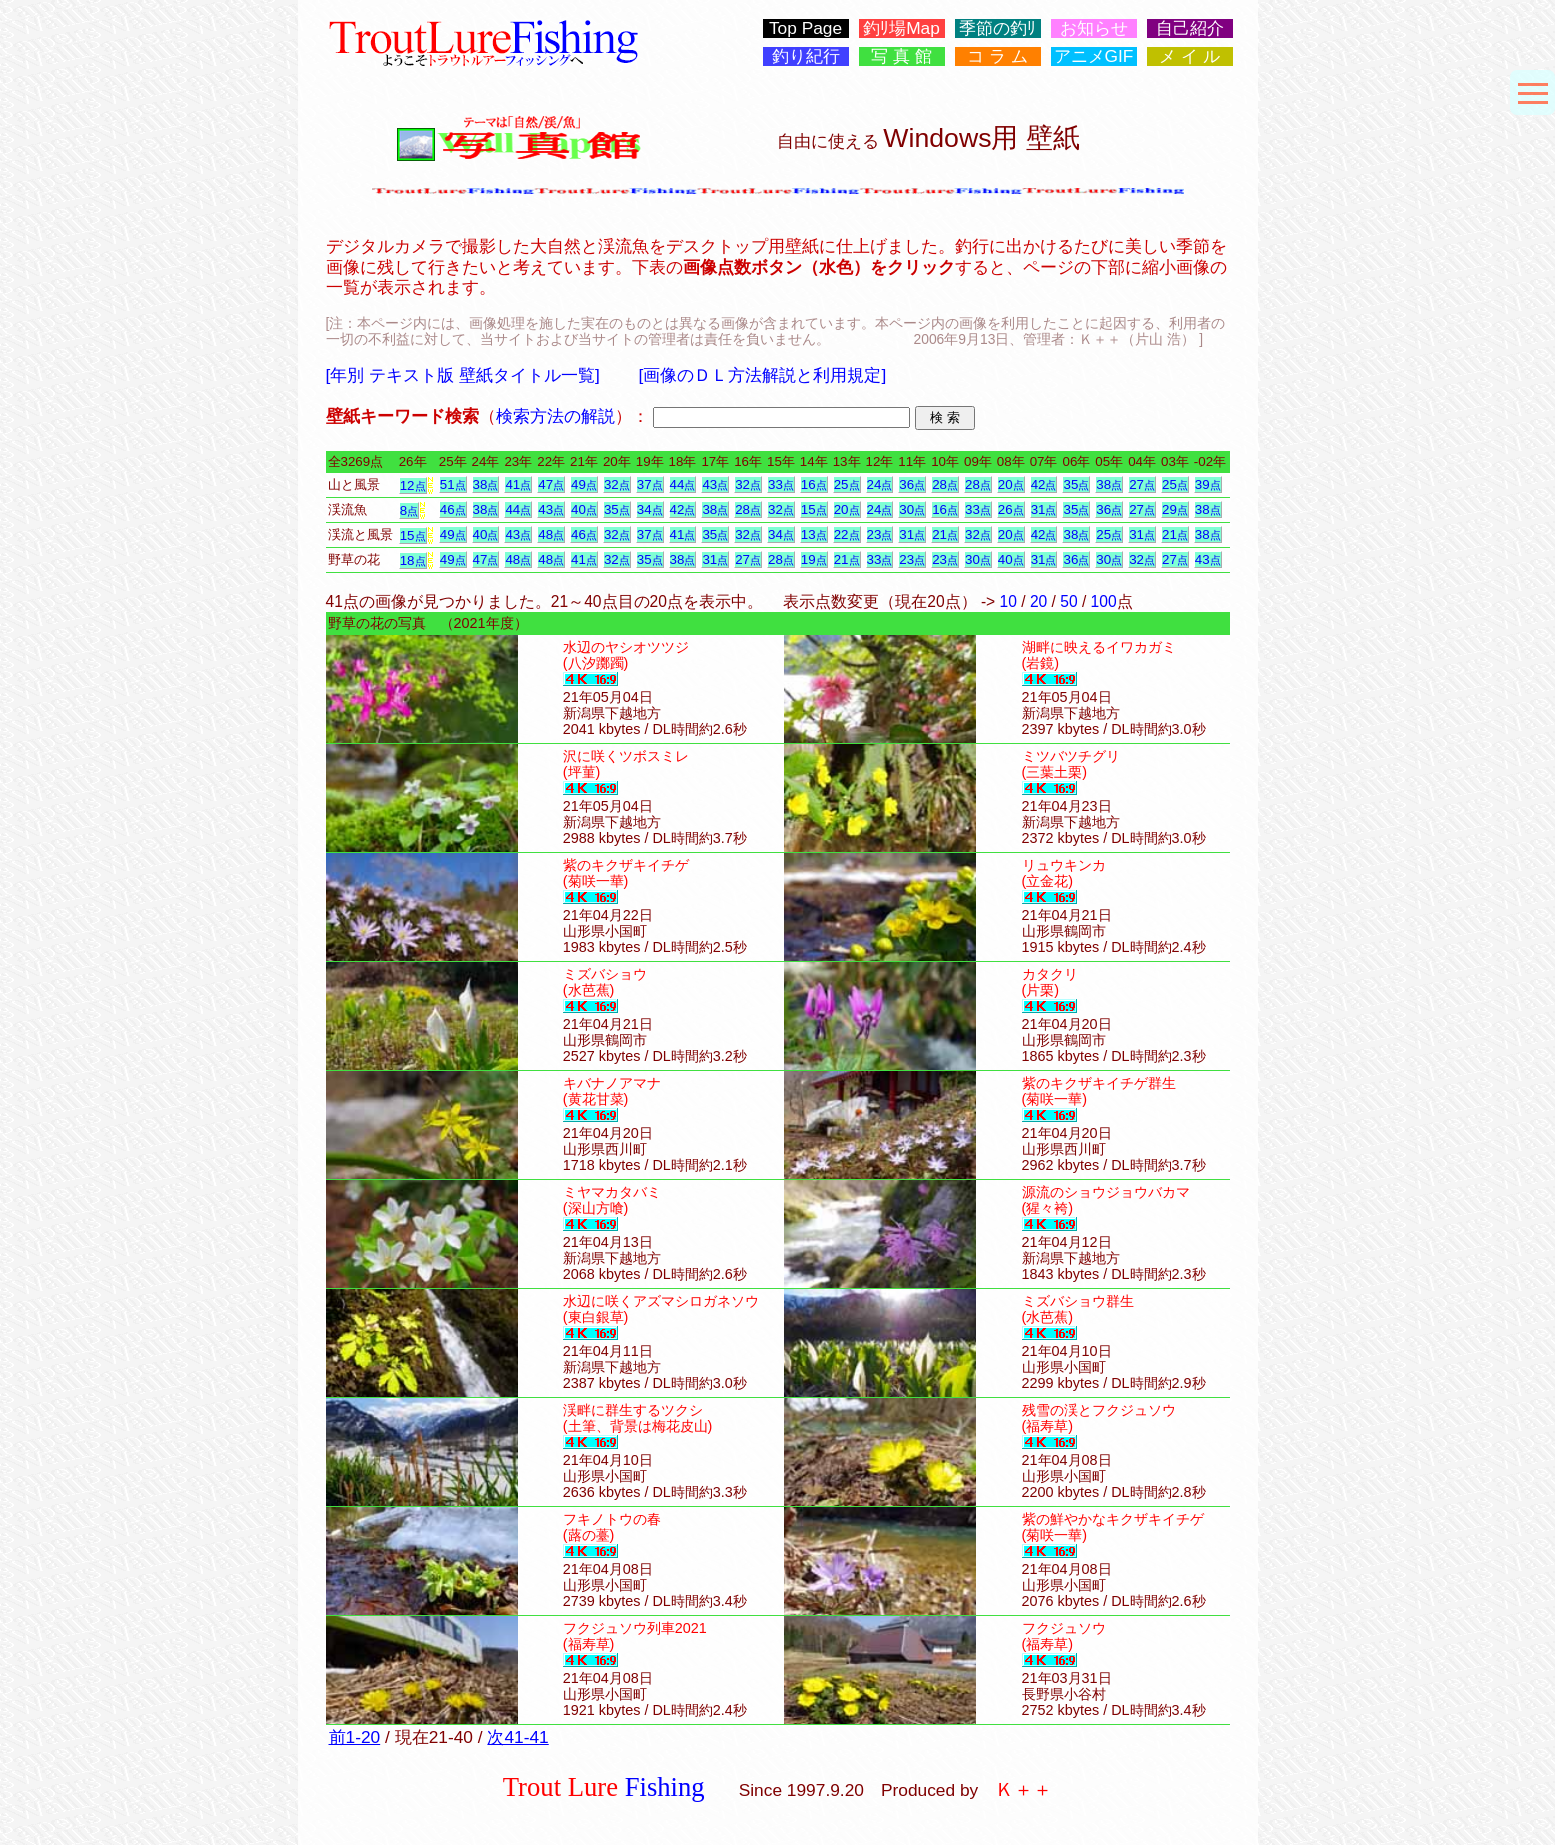 The height and width of the screenshot is (1845, 1555). What do you see at coordinates (650, 484) in the screenshot?
I see `37` at bounding box center [650, 484].